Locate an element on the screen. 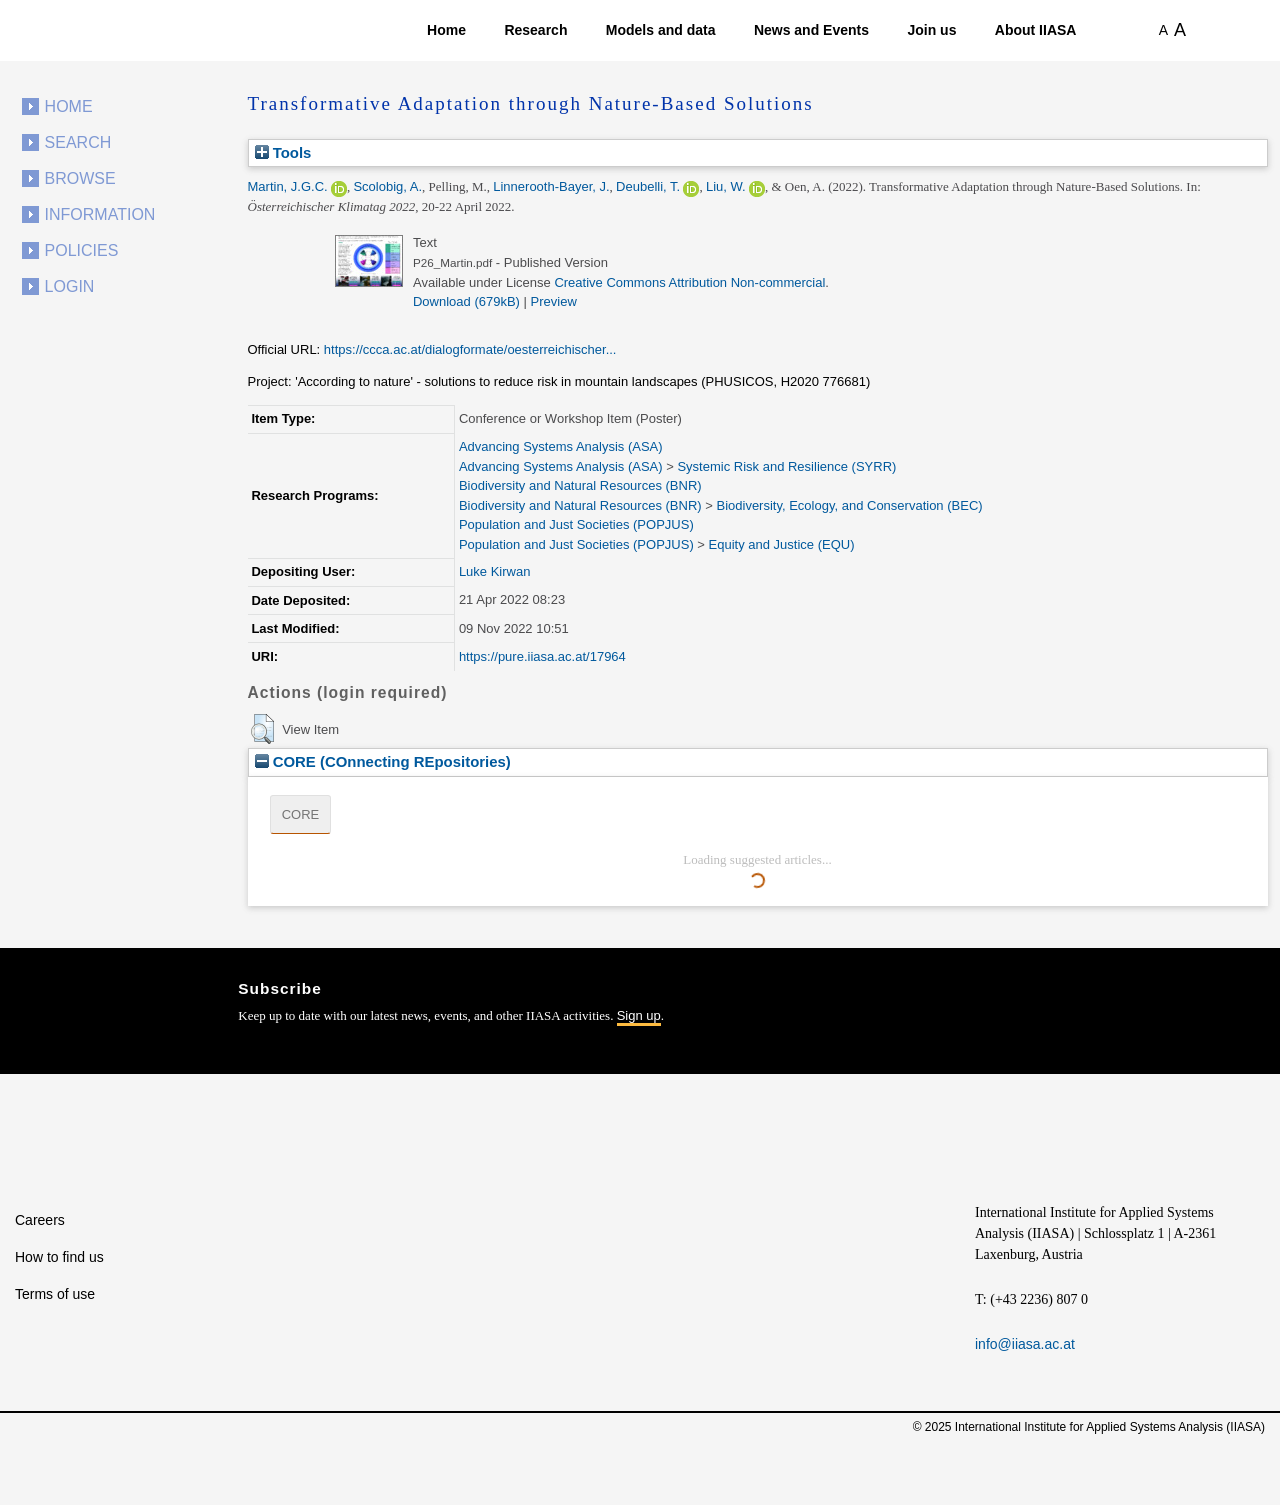  Sign up is located at coordinates (639, 1015).